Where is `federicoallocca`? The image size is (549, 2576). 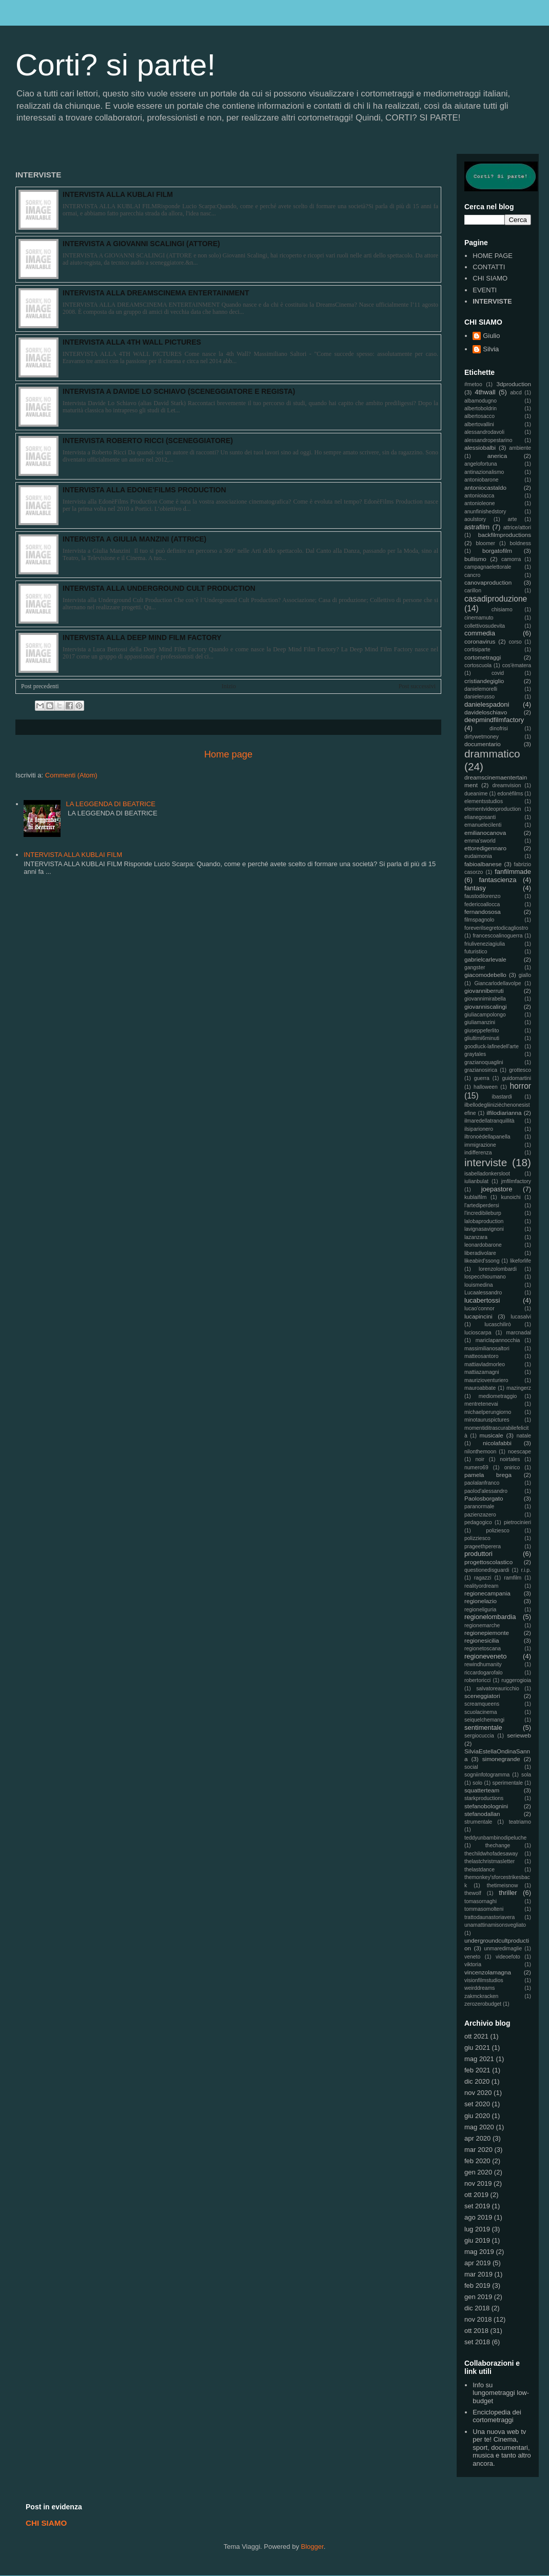
federicoallocca is located at coordinates (482, 904).